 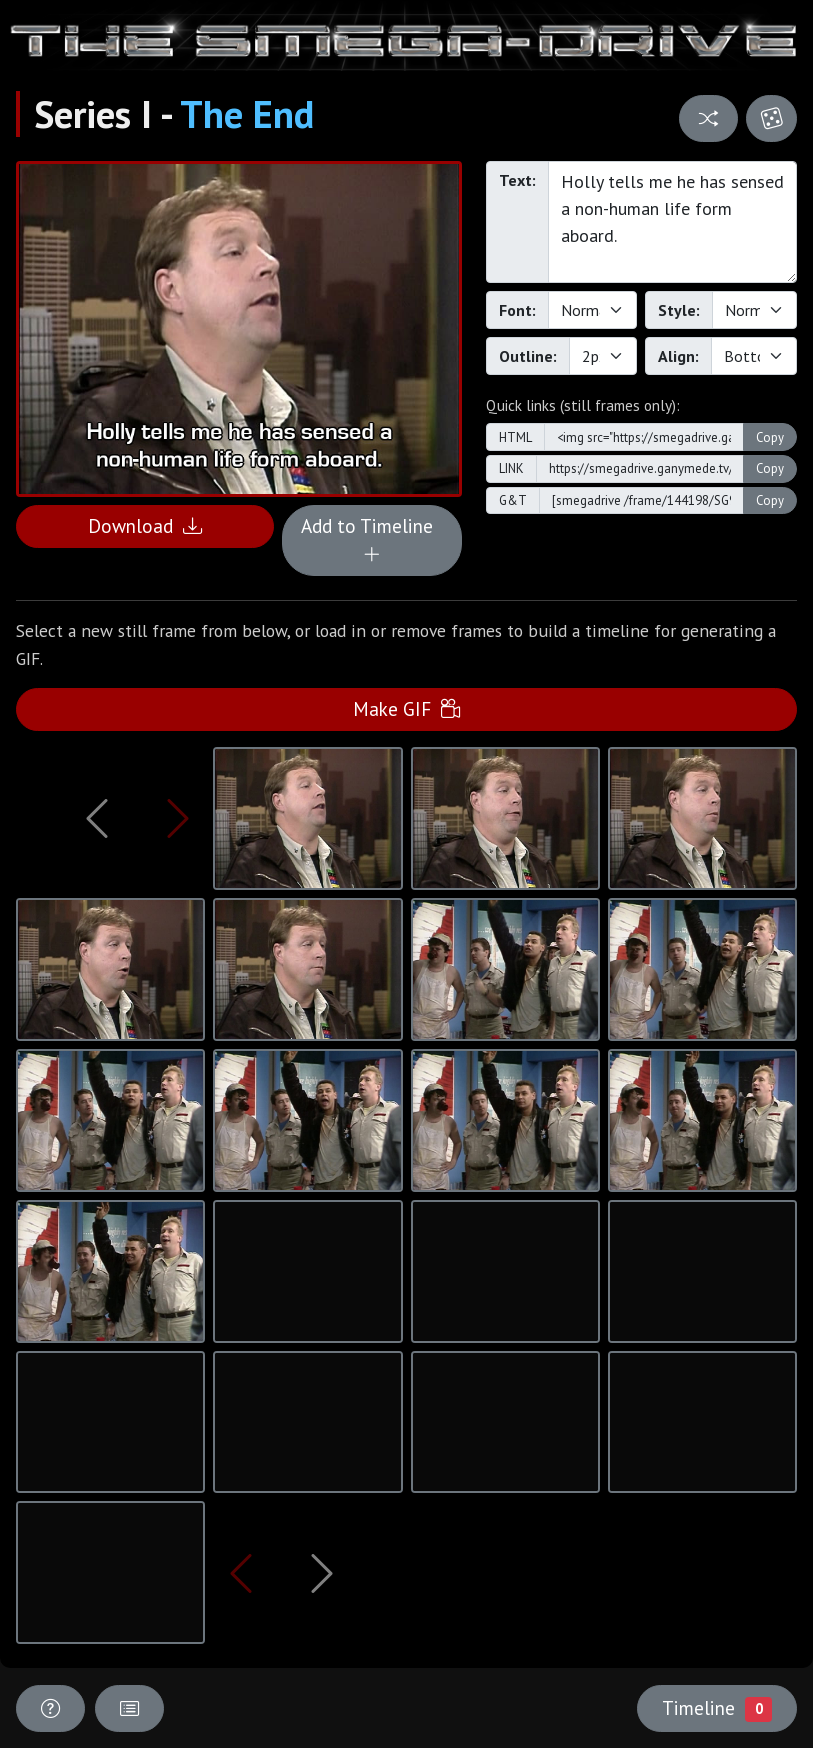 What do you see at coordinates (406, 708) in the screenshot?
I see `Make GIF` at bounding box center [406, 708].